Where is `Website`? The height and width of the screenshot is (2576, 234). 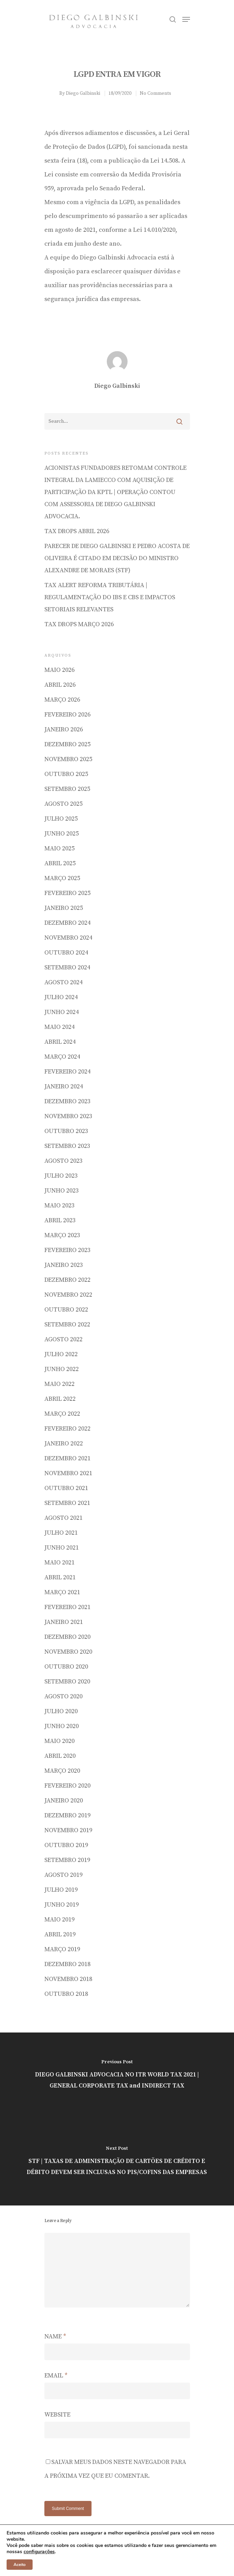 Website is located at coordinates (57, 2415).